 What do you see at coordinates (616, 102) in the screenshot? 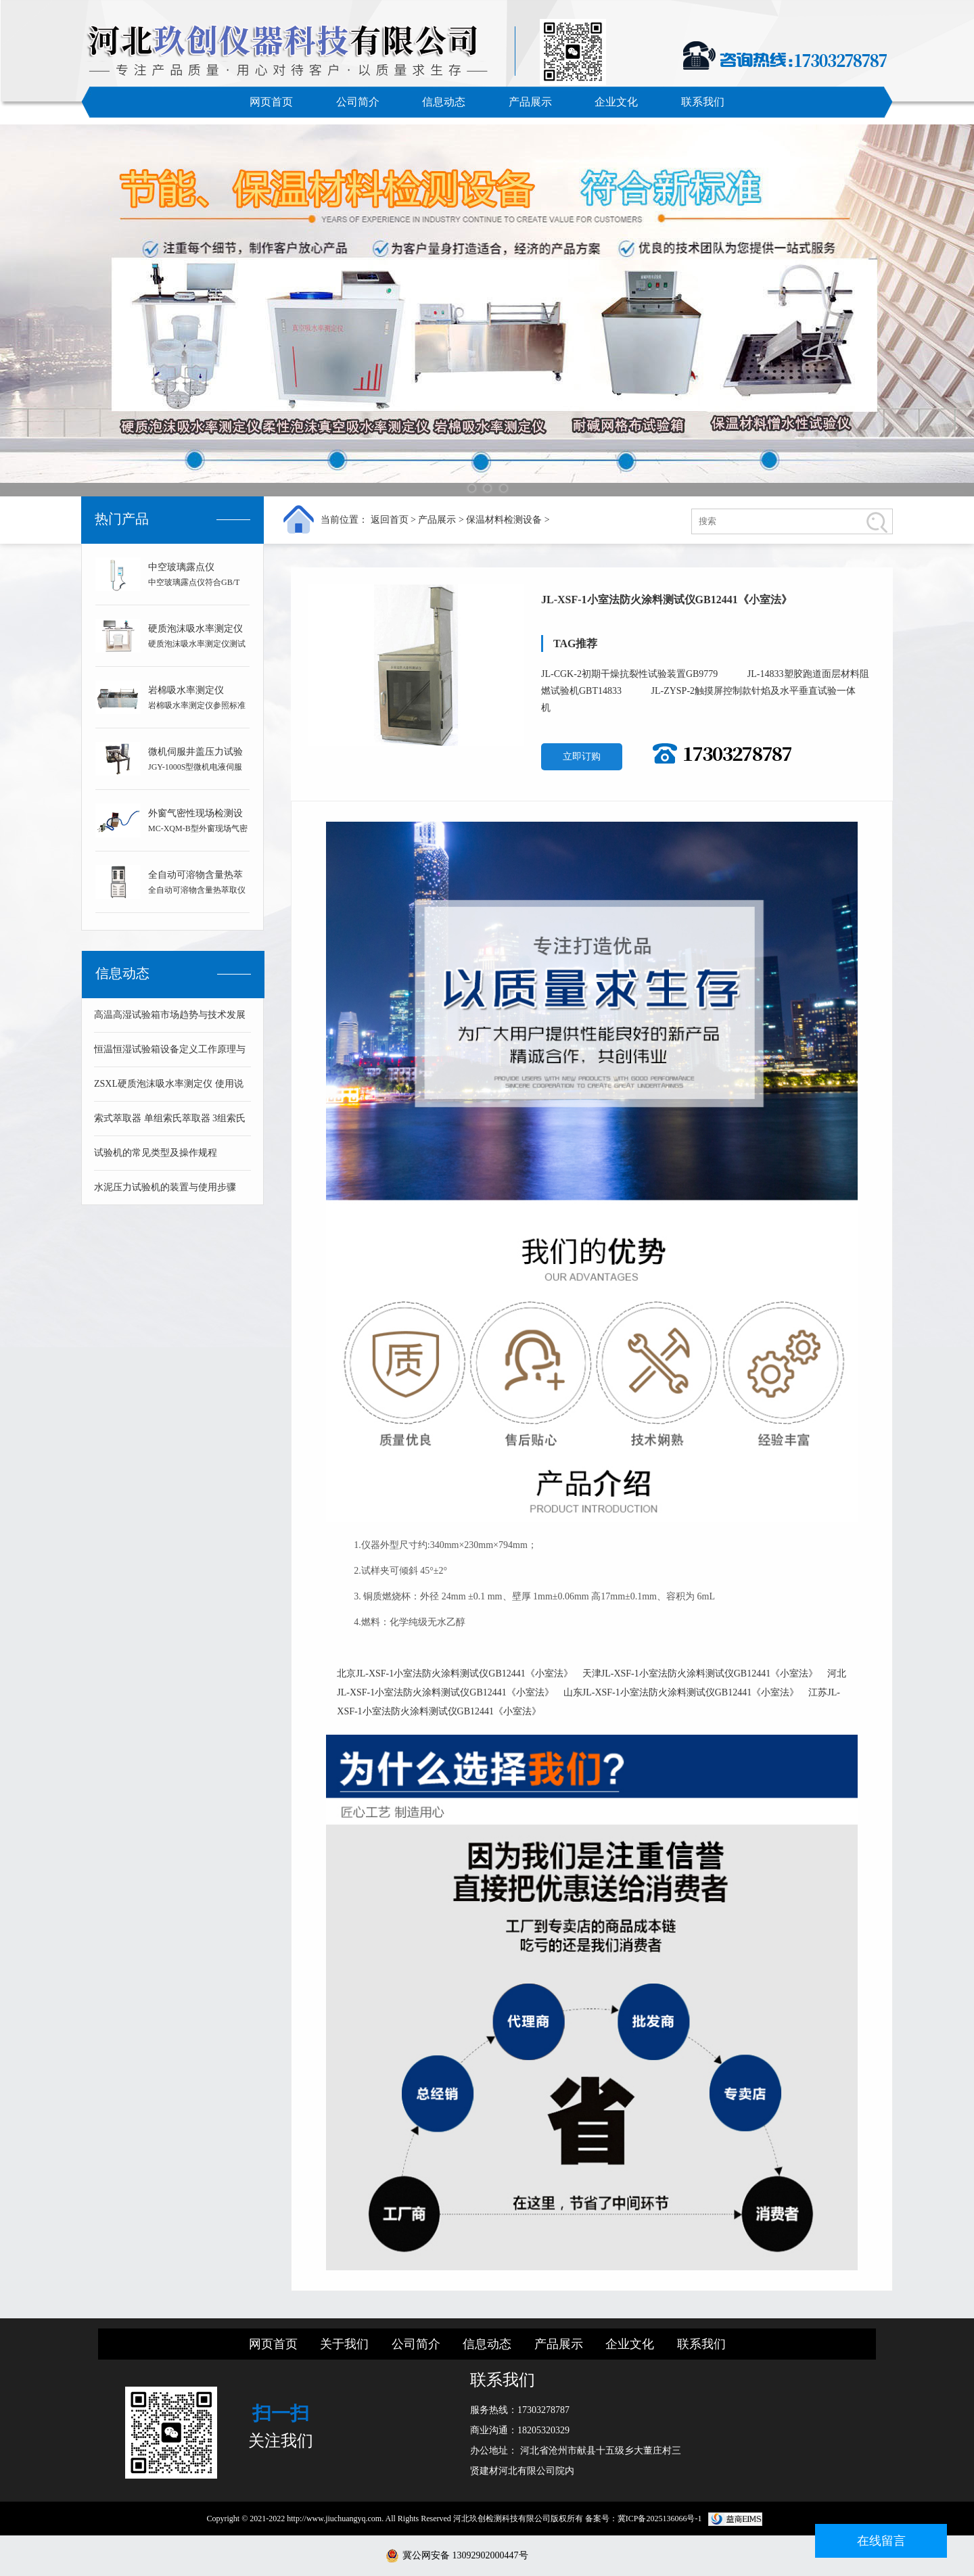
I see `企业文化` at bounding box center [616, 102].